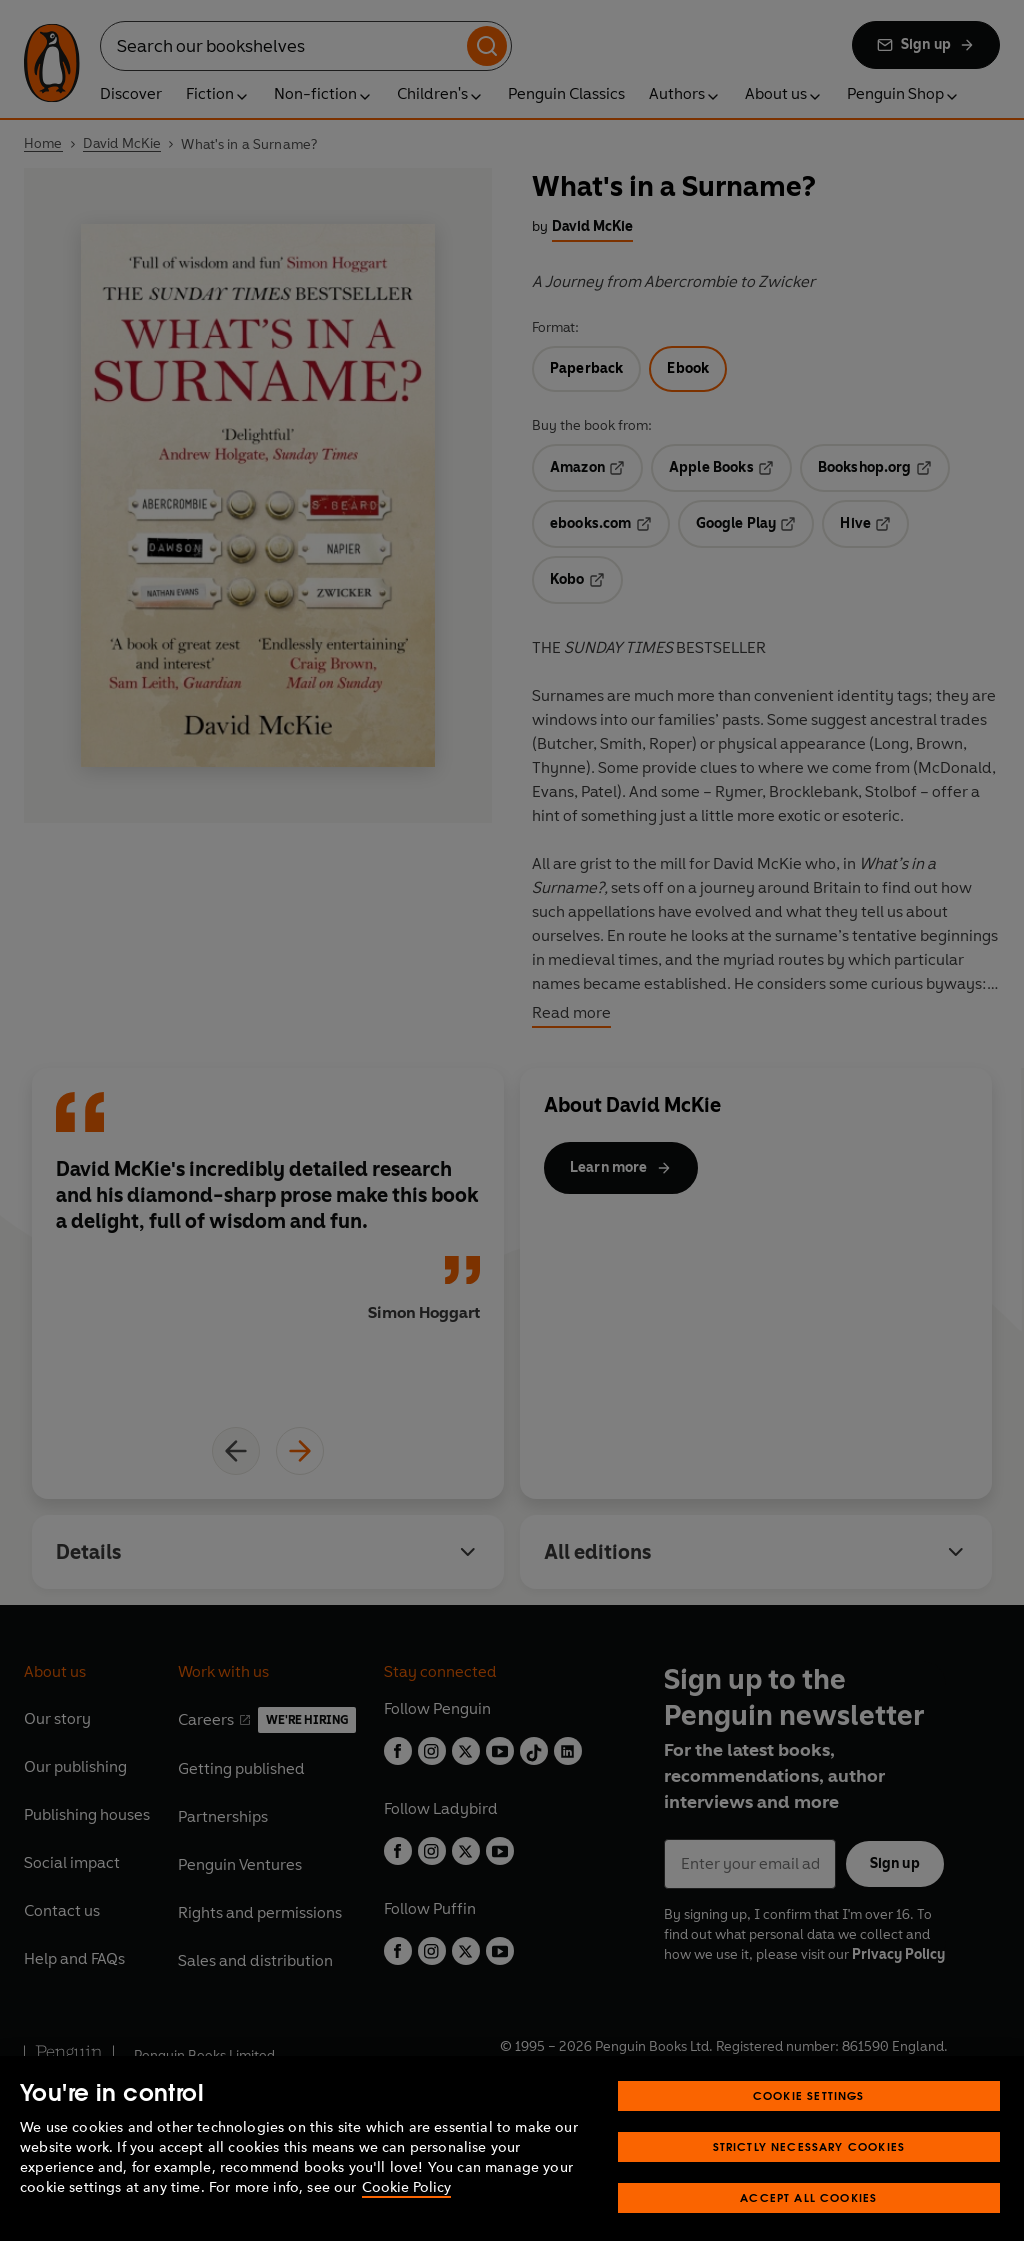 The image size is (1024, 2241). I want to click on Strictly Necessary Cookies, so click(809, 2176).